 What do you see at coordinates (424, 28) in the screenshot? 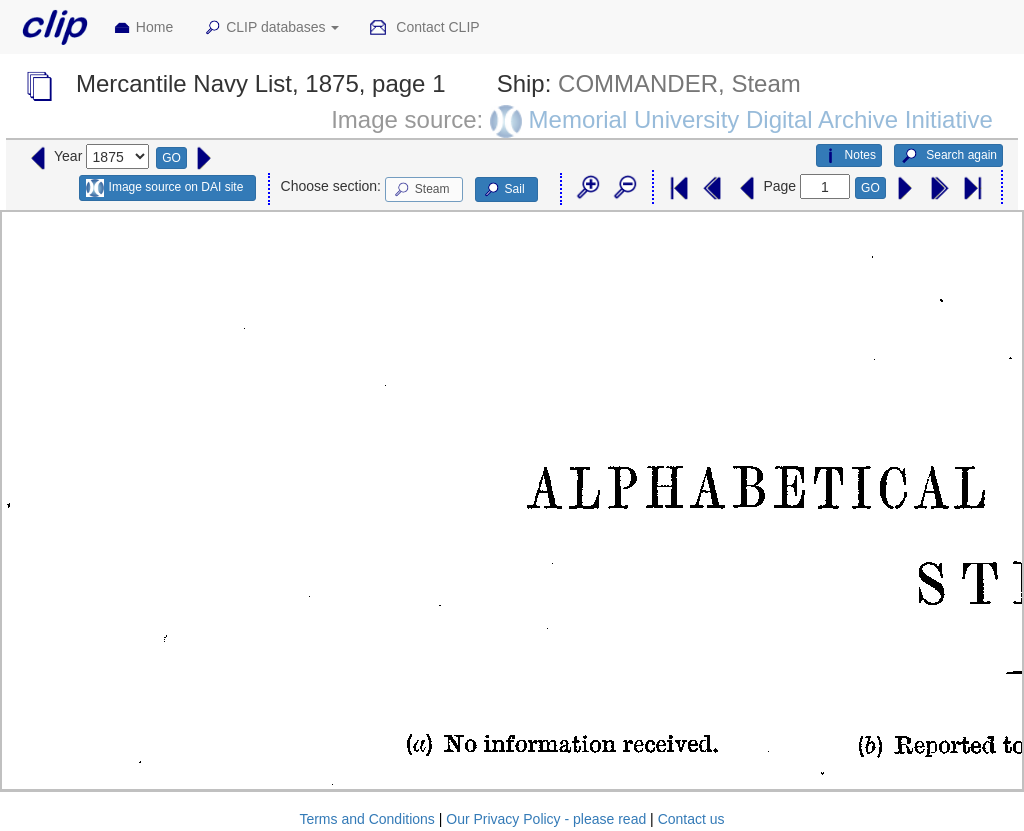
I see `Contact CLIP` at bounding box center [424, 28].